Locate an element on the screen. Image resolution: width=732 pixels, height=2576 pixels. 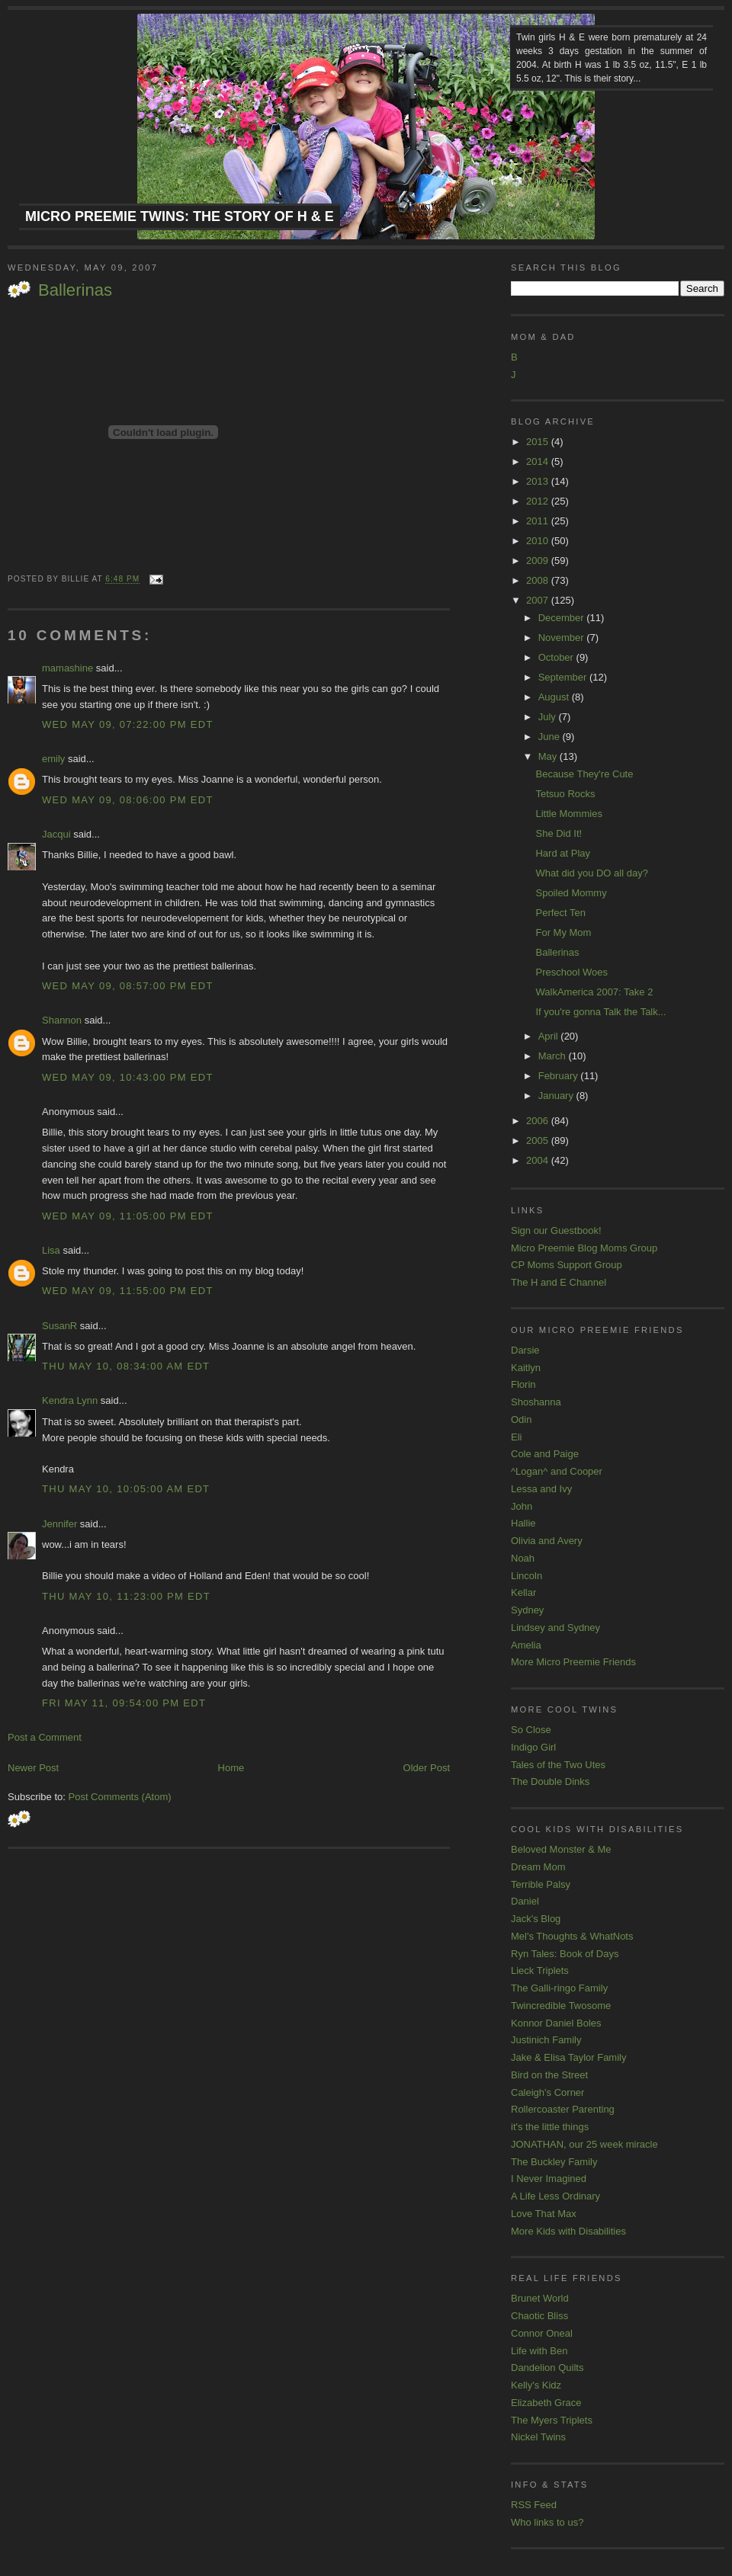
Indigo Girl is located at coordinates (533, 1747).